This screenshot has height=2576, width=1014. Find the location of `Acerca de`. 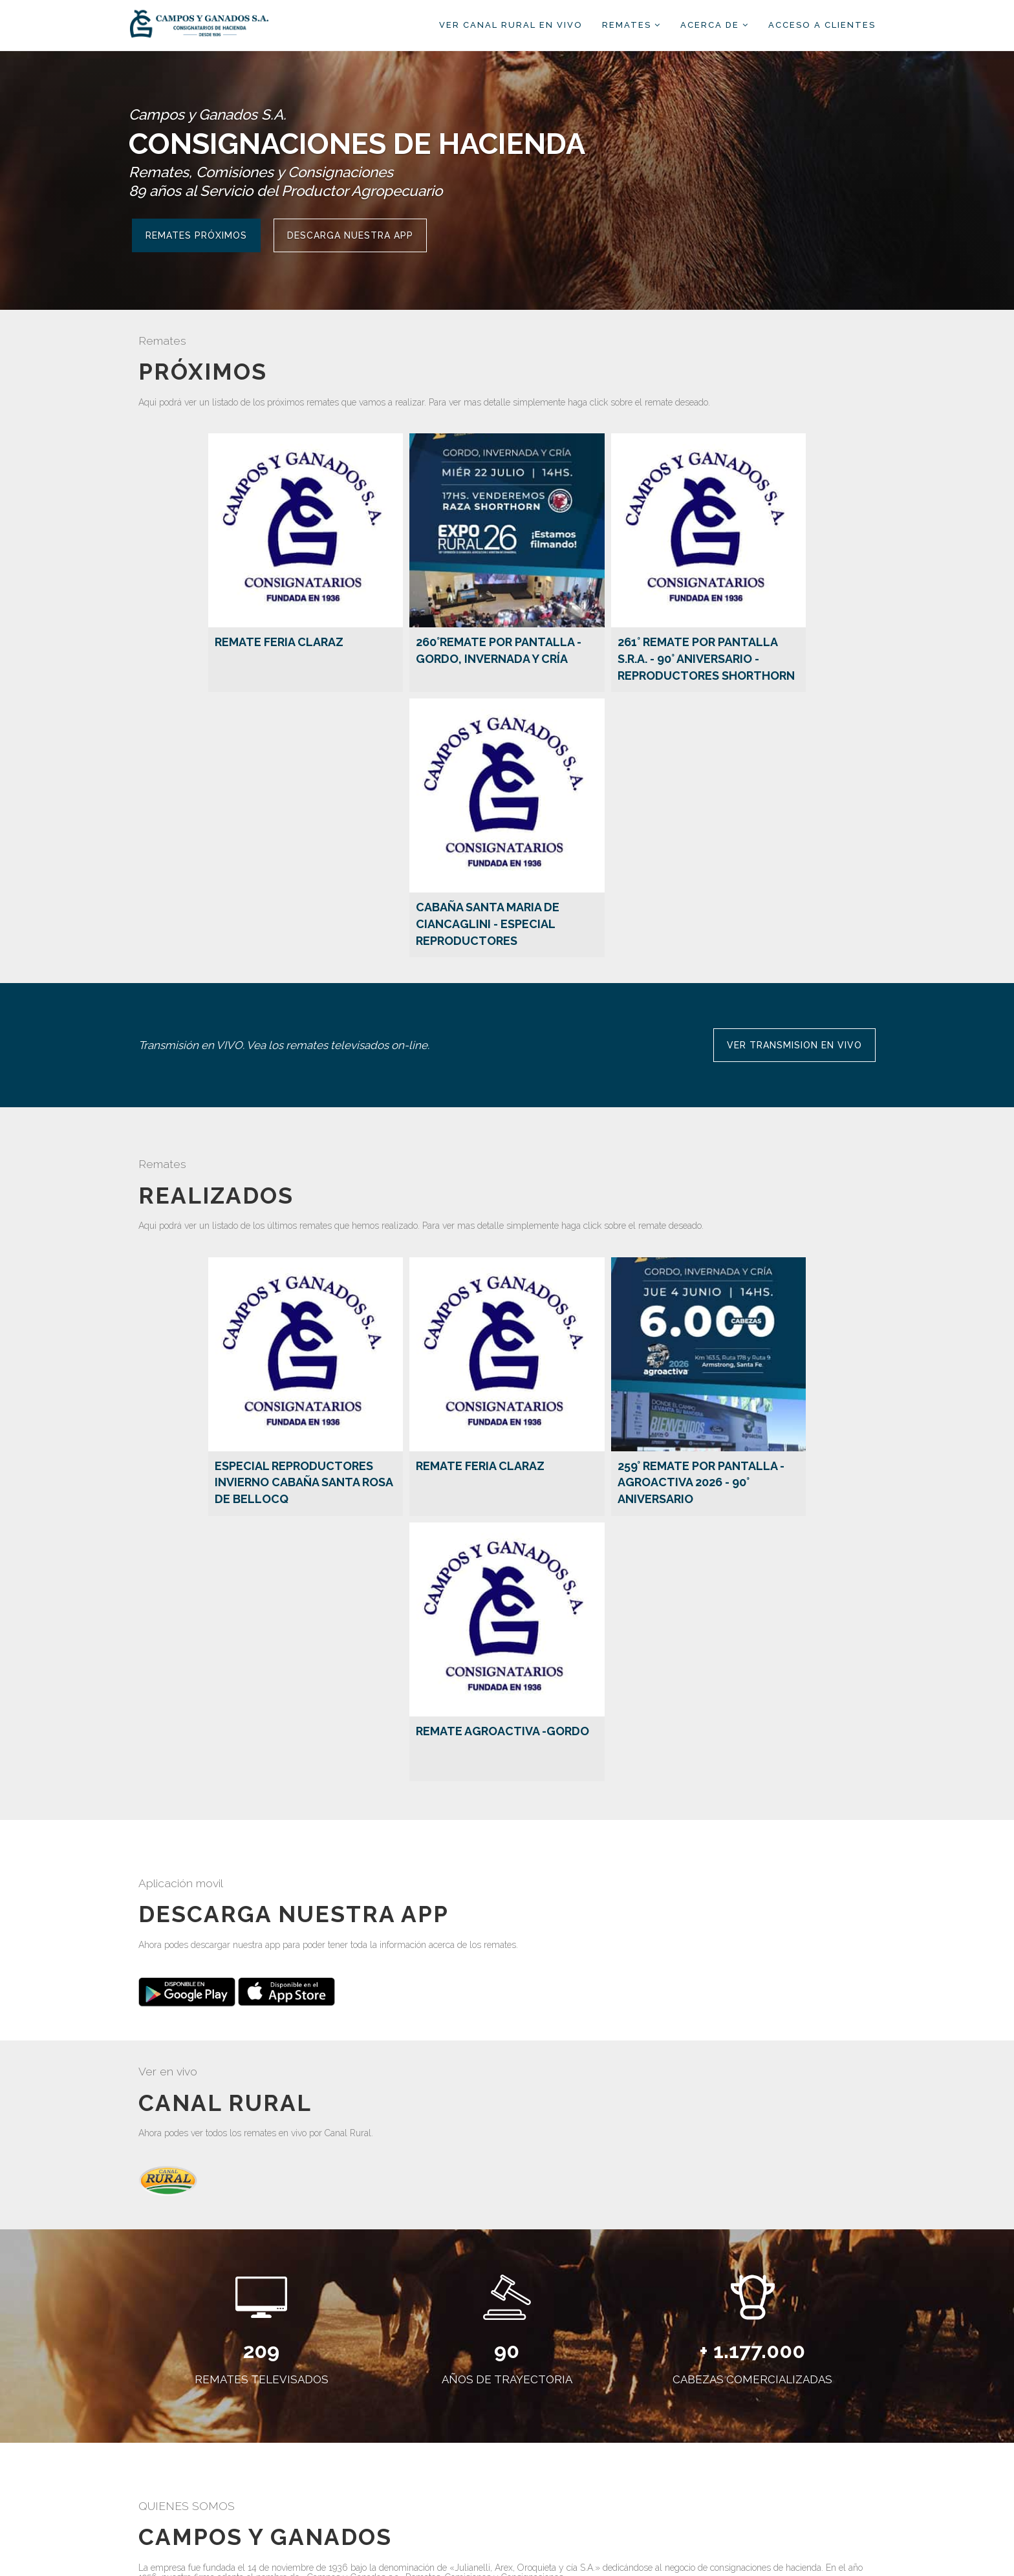

Acerca de is located at coordinates (714, 25).